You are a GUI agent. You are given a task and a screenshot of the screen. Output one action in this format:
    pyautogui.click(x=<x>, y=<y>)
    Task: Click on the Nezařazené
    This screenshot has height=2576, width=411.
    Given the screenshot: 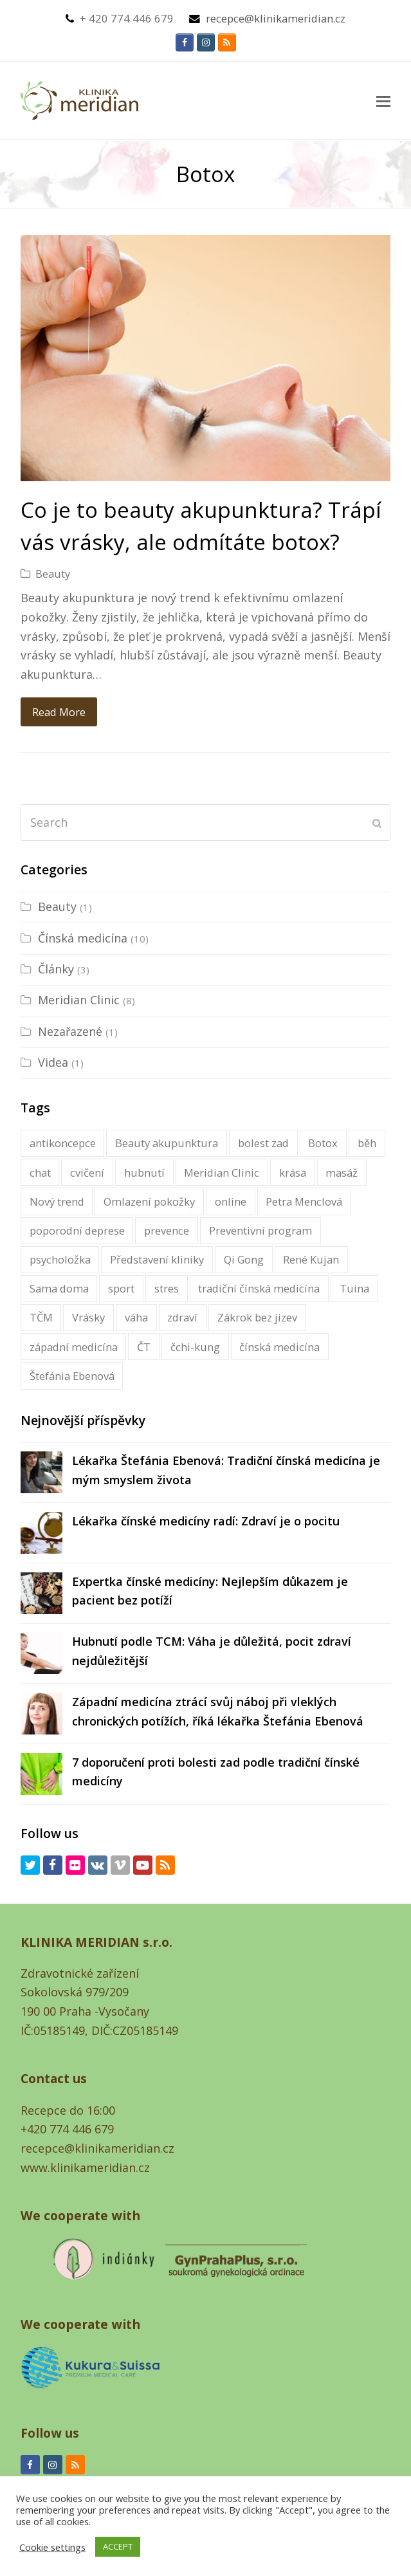 What is the action you would take?
    pyautogui.click(x=70, y=1031)
    